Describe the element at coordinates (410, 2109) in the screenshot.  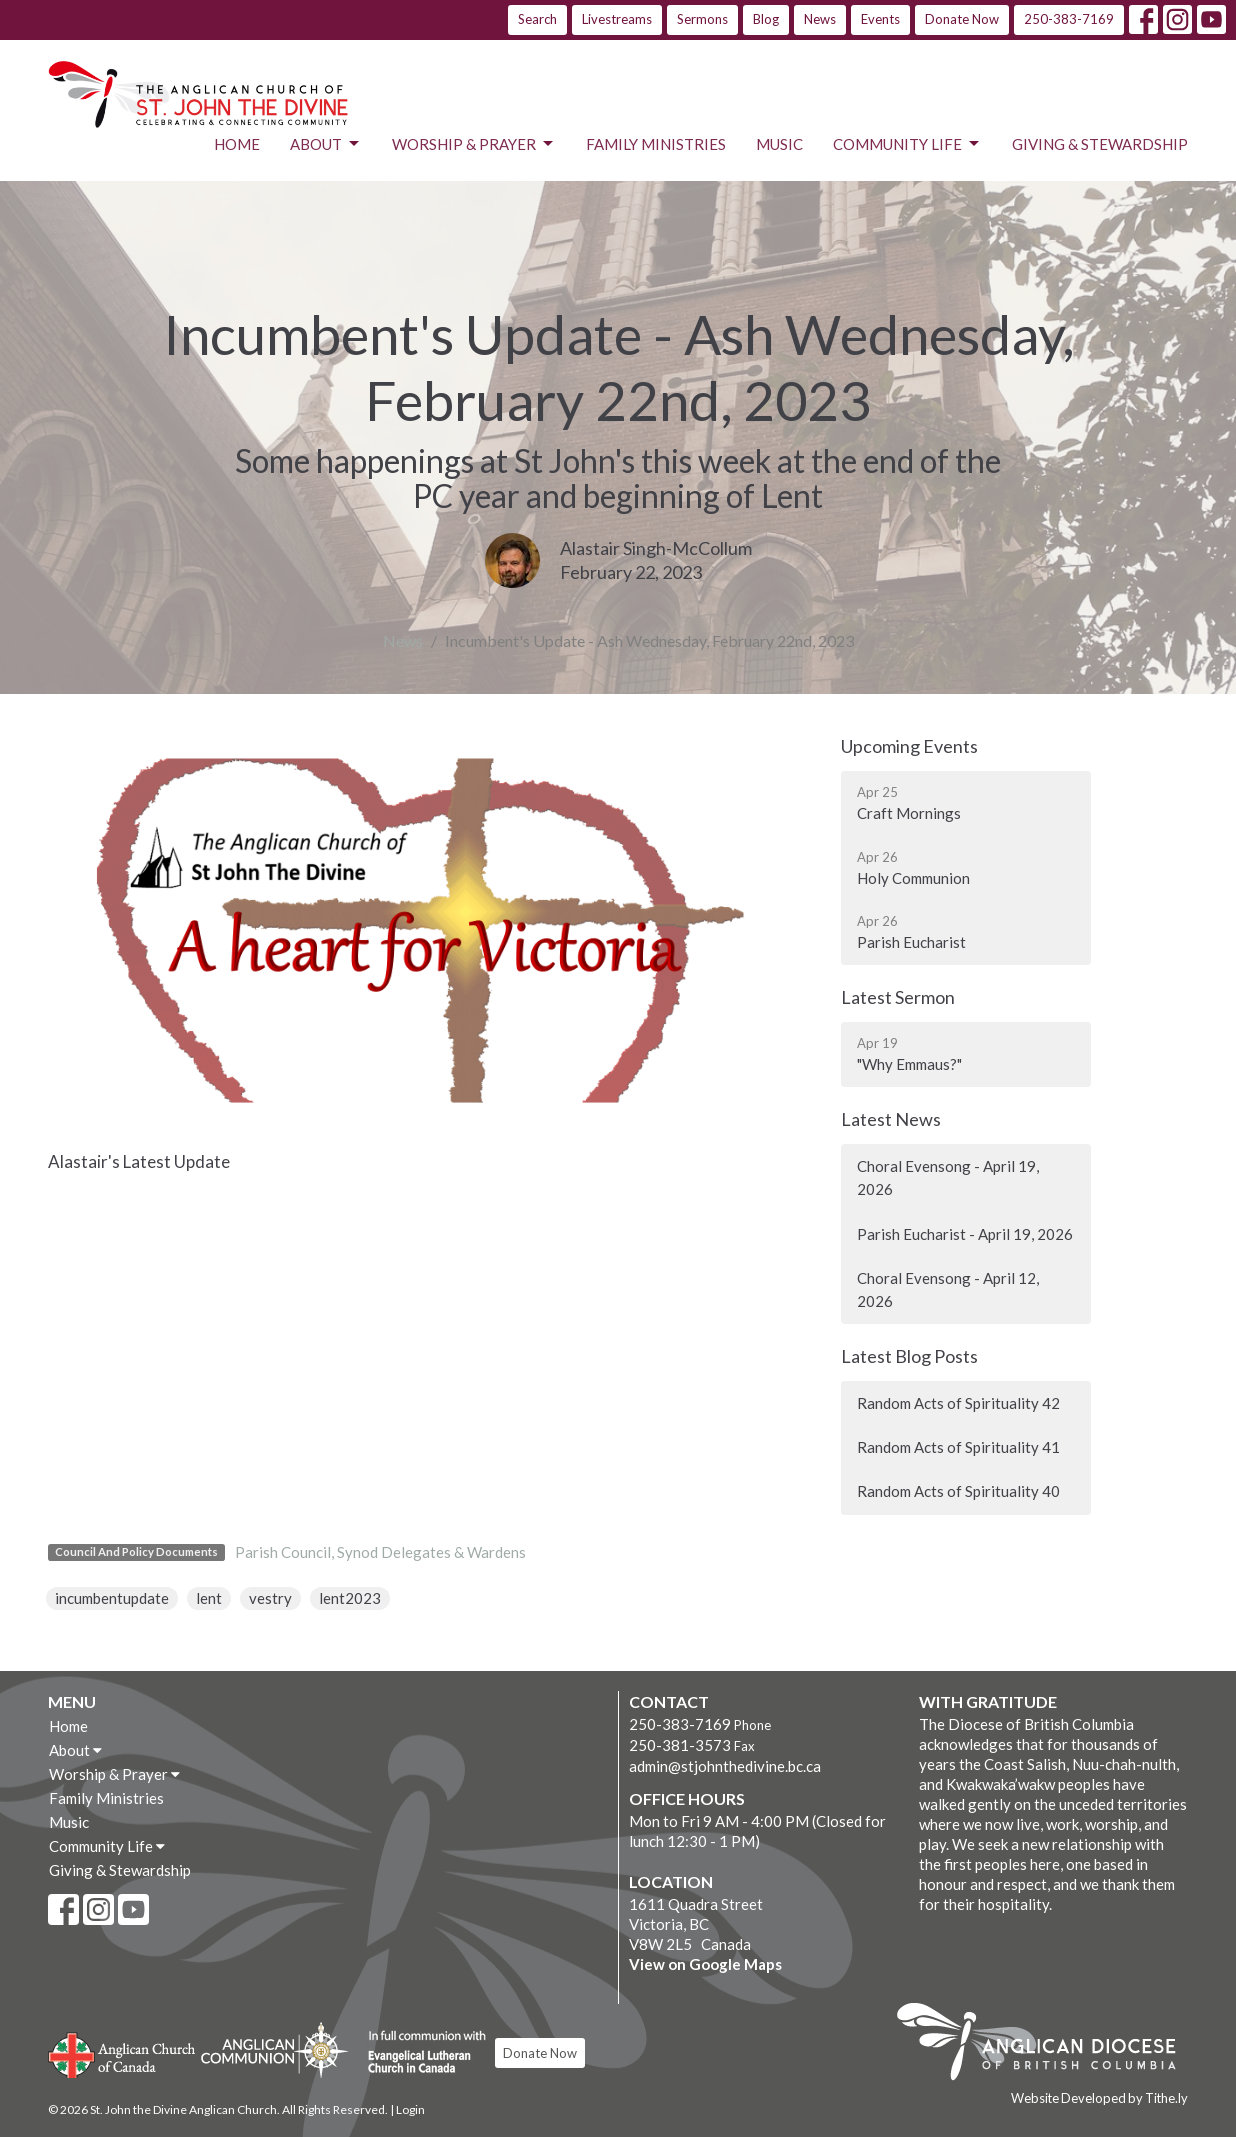
I see `Login` at that location.